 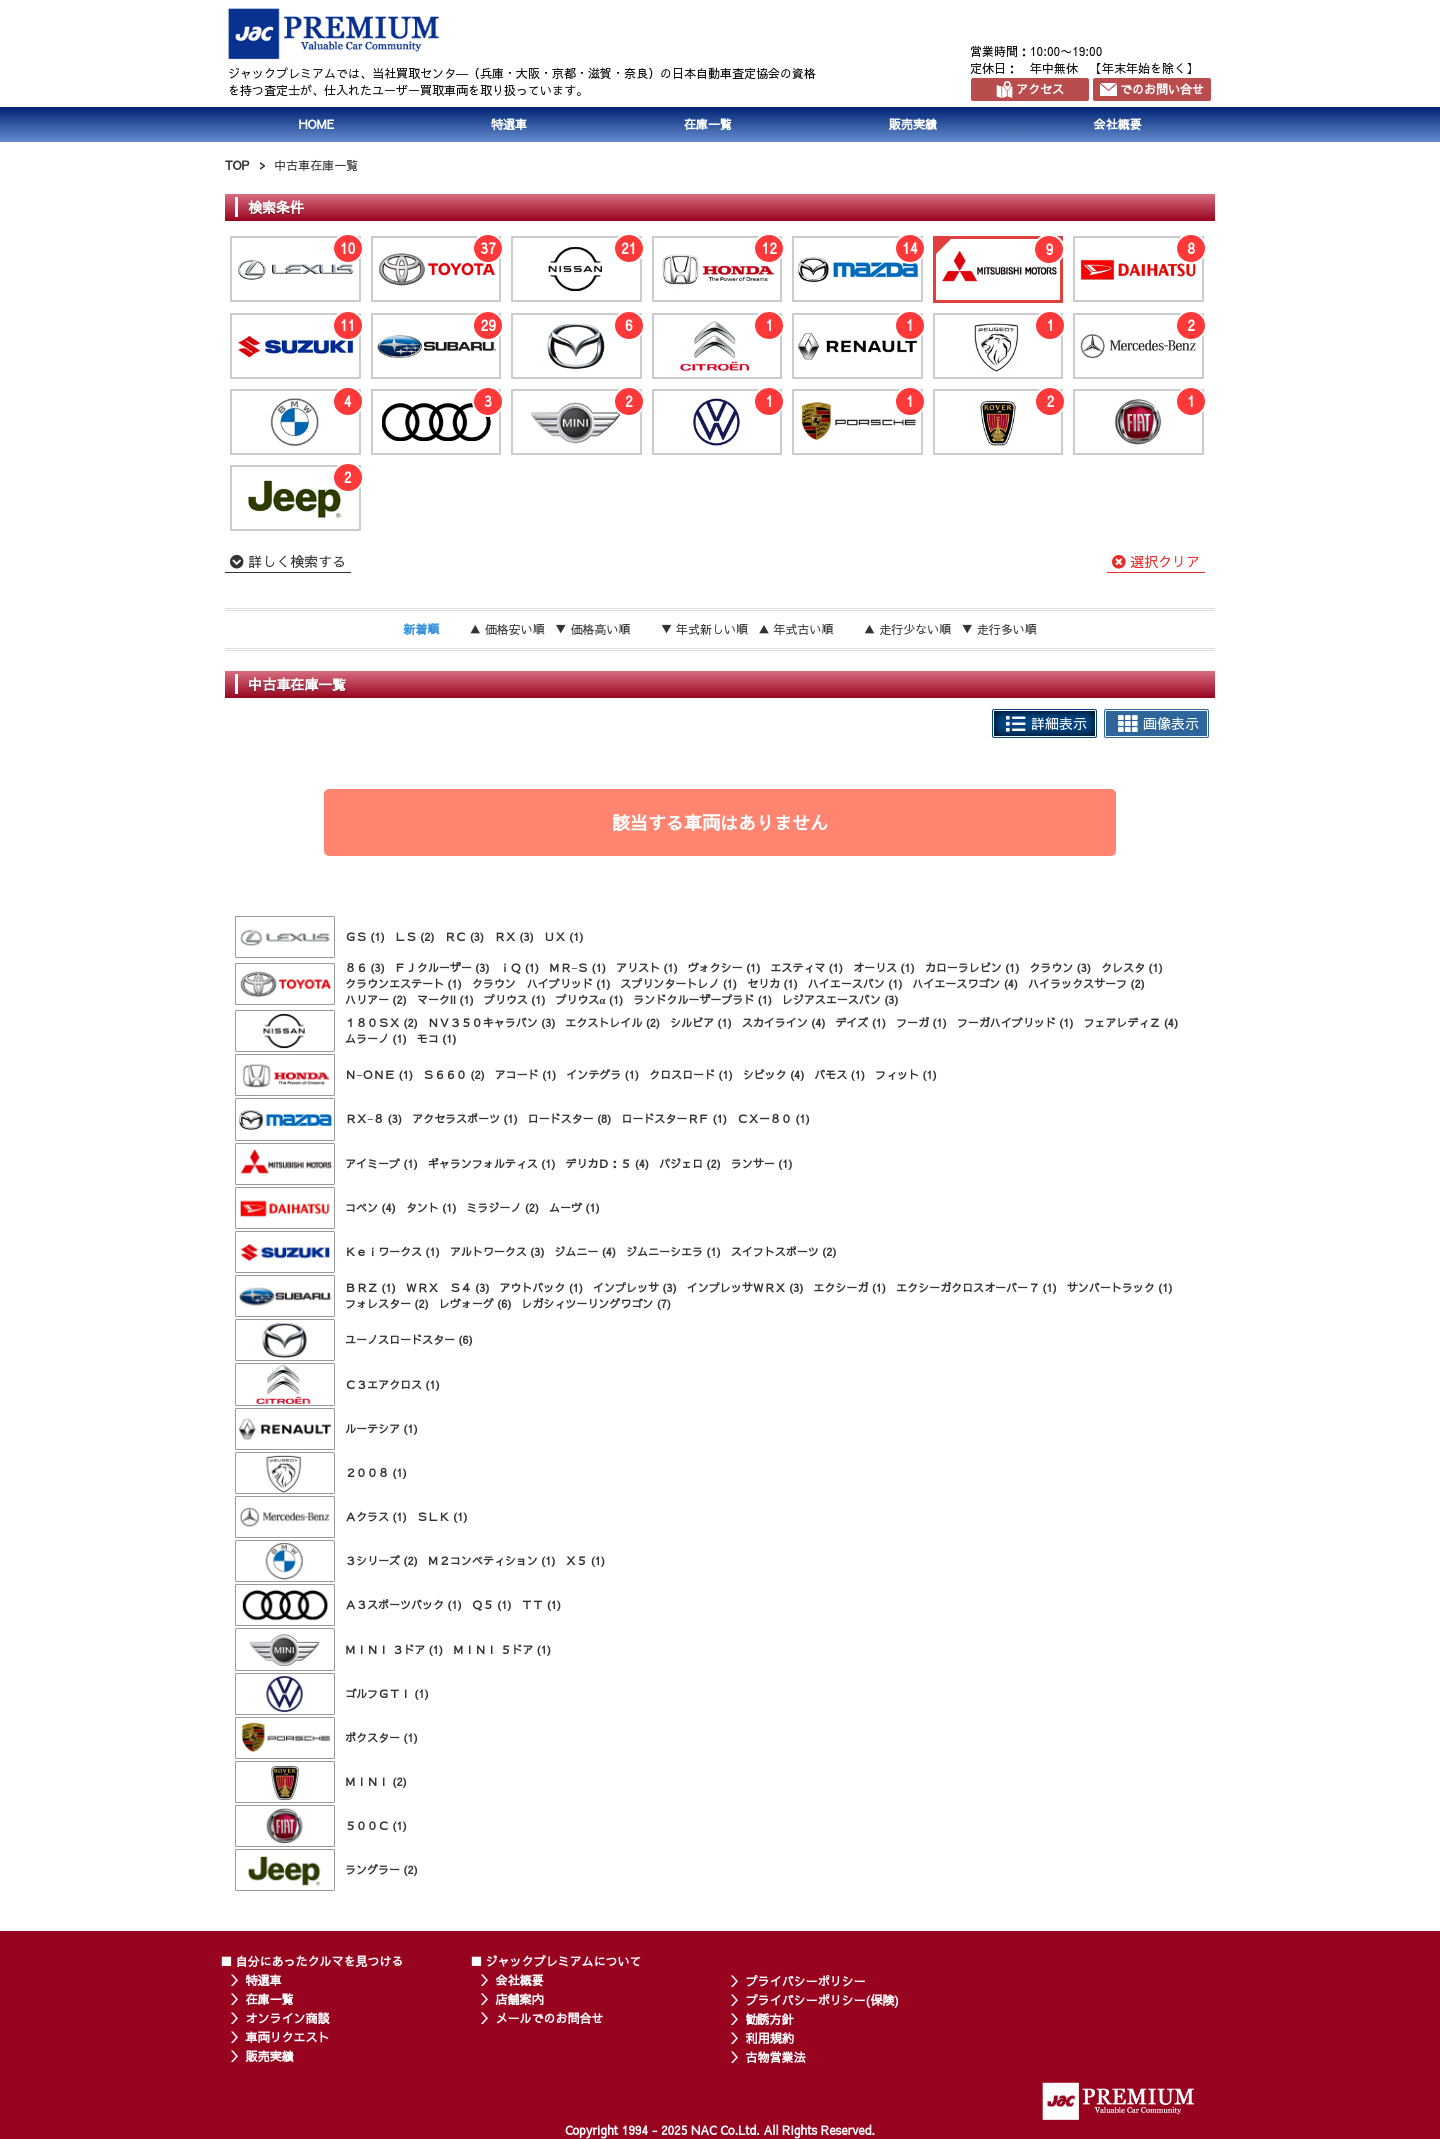 What do you see at coordinates (445, 999) in the screenshot?
I see `マークII (1)` at bounding box center [445, 999].